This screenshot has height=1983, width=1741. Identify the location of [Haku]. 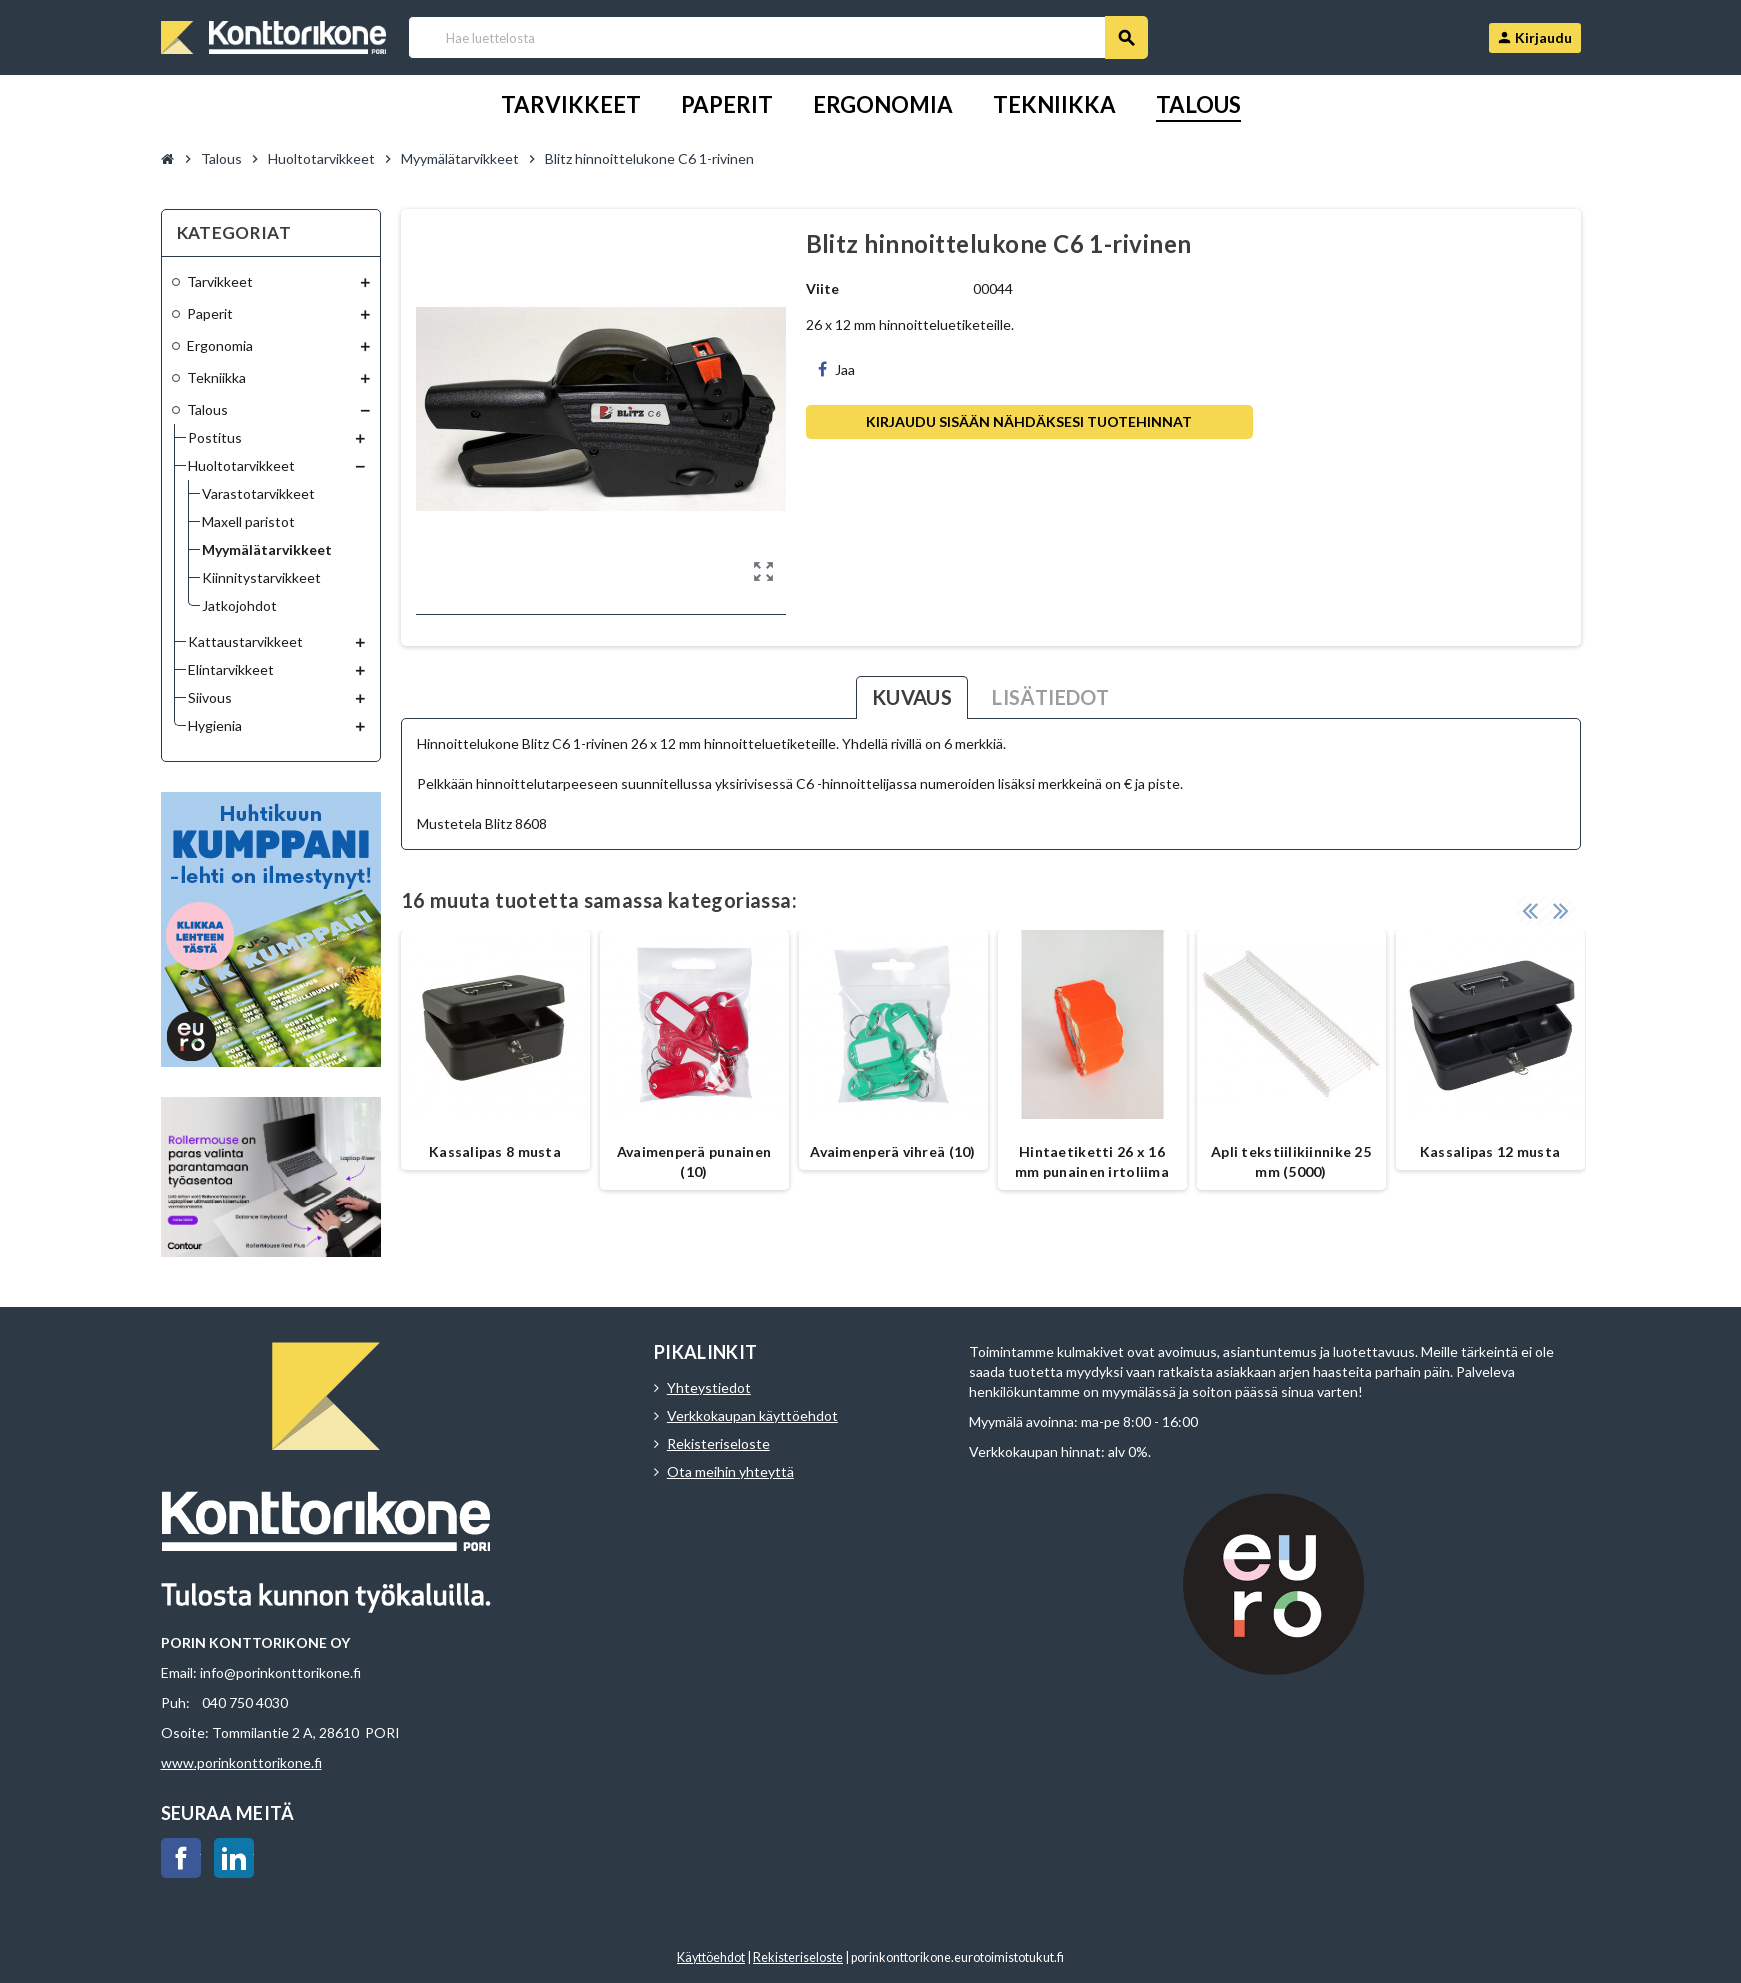
(777, 37).